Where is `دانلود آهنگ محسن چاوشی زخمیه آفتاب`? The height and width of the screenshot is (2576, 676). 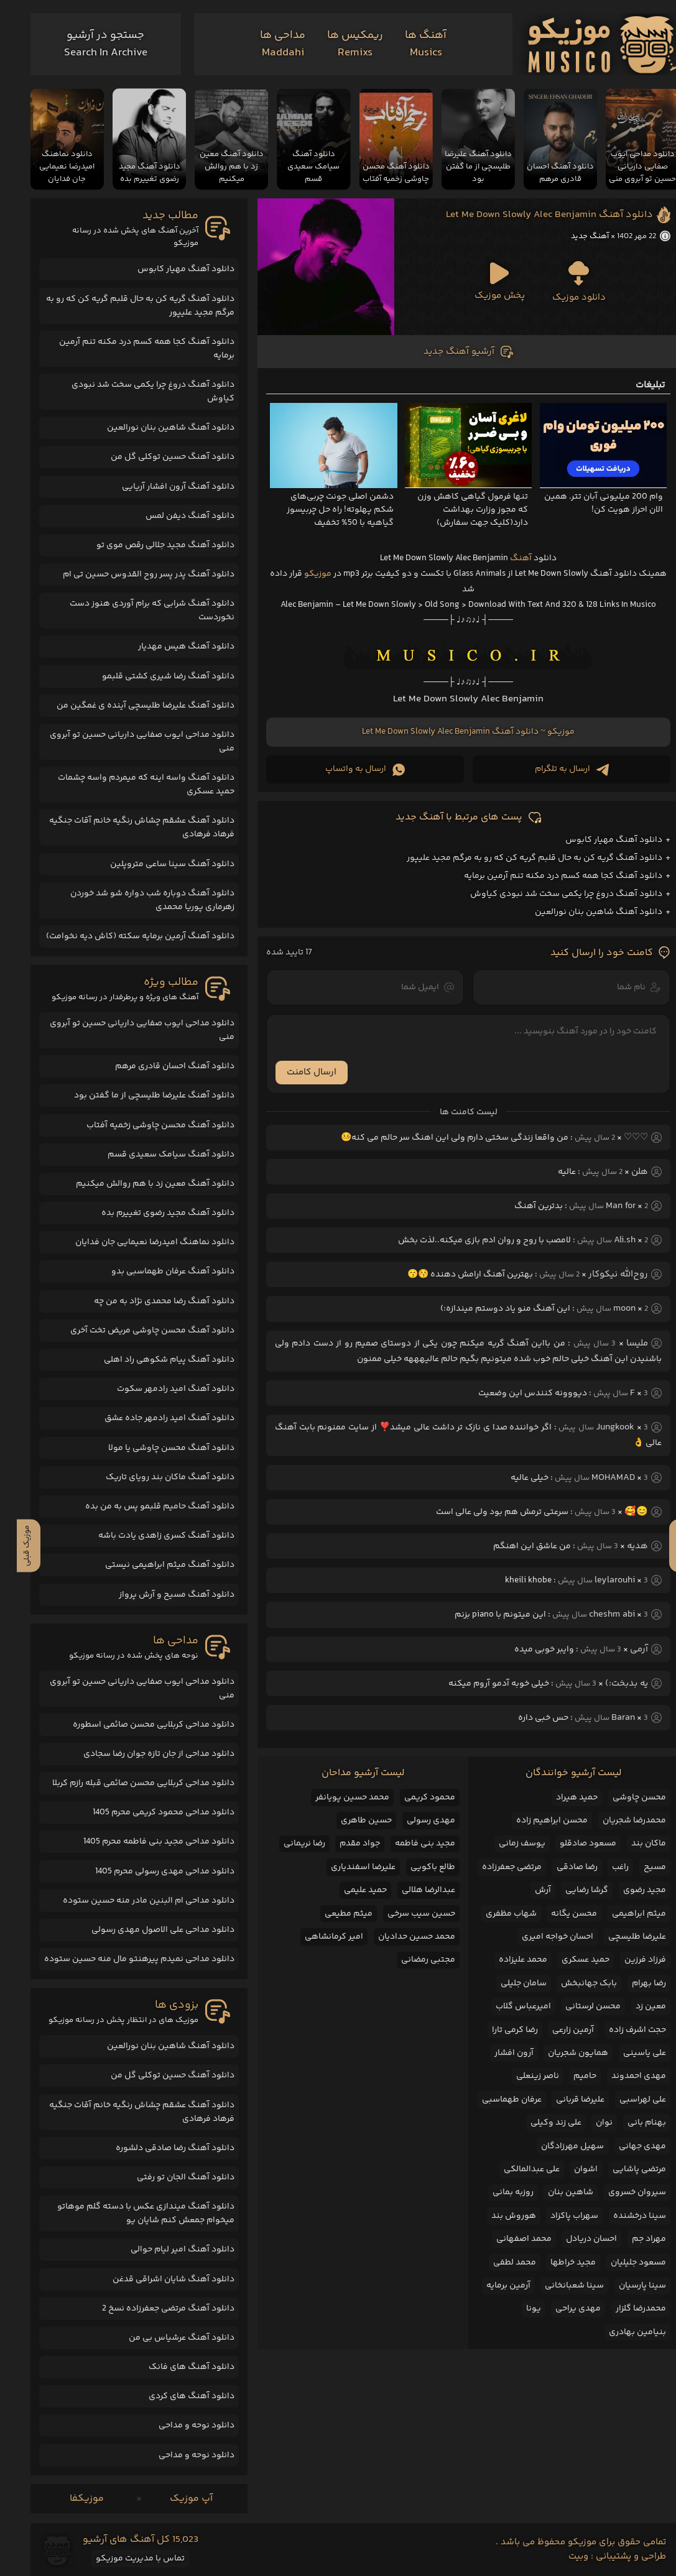
دانلود آهنگ محسن چاوشی زخمیه آفتاب is located at coordinates (144, 1125).